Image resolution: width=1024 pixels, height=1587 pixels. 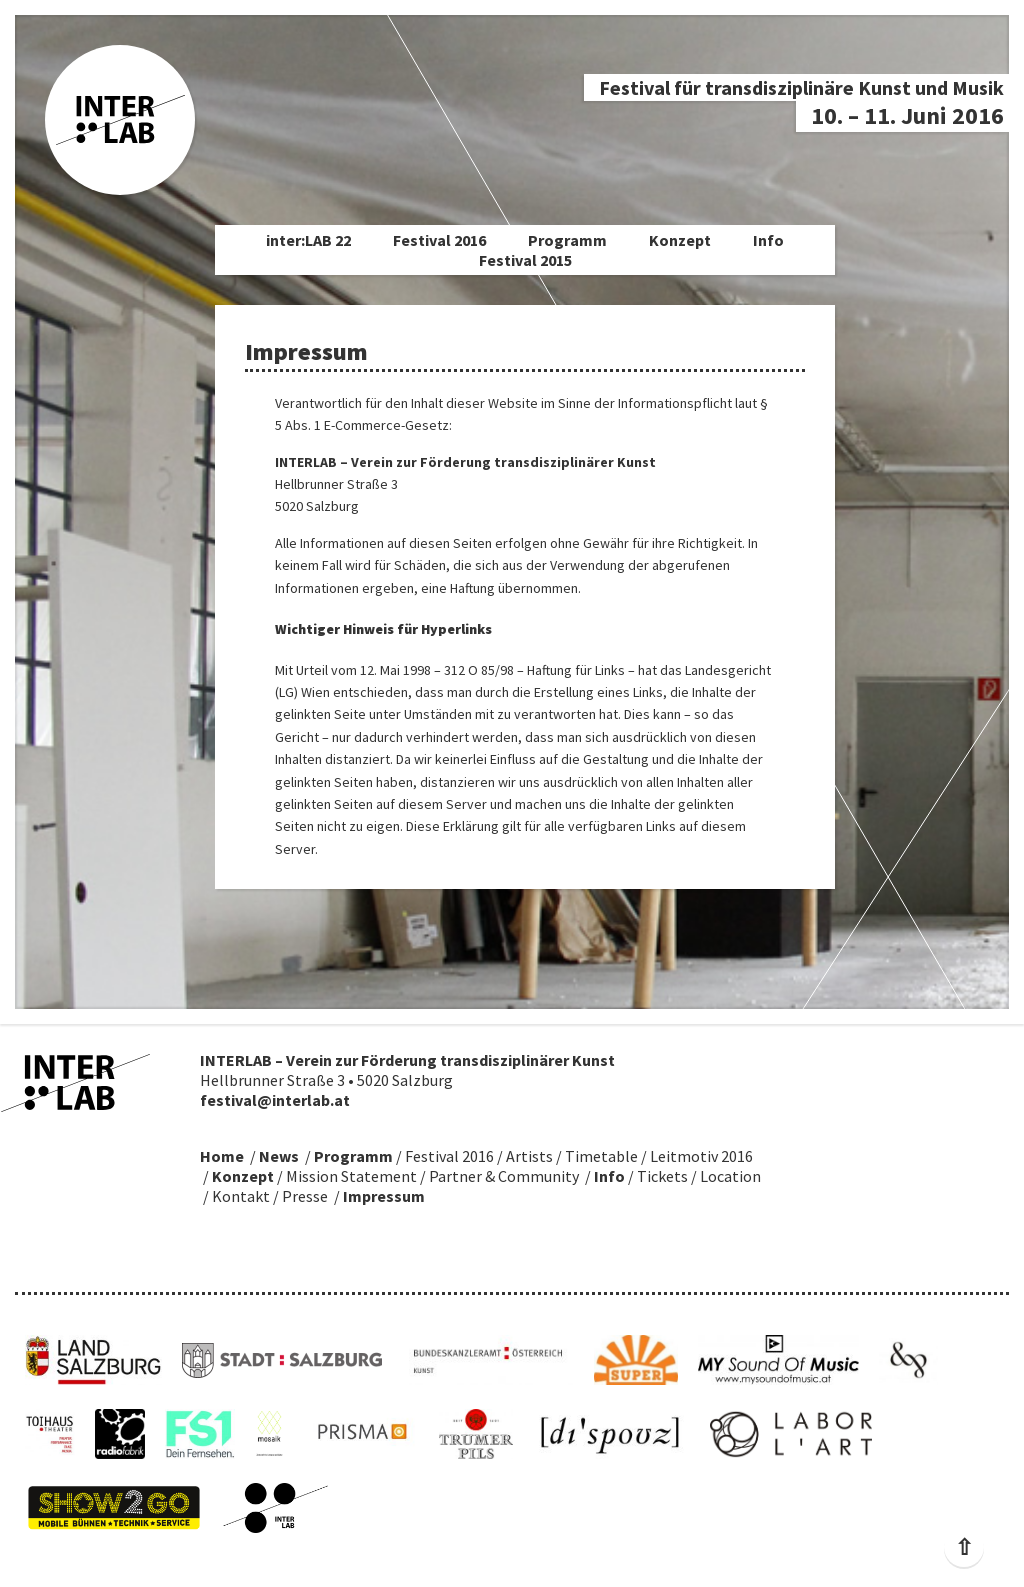 What do you see at coordinates (222, 1156) in the screenshot?
I see `Home` at bounding box center [222, 1156].